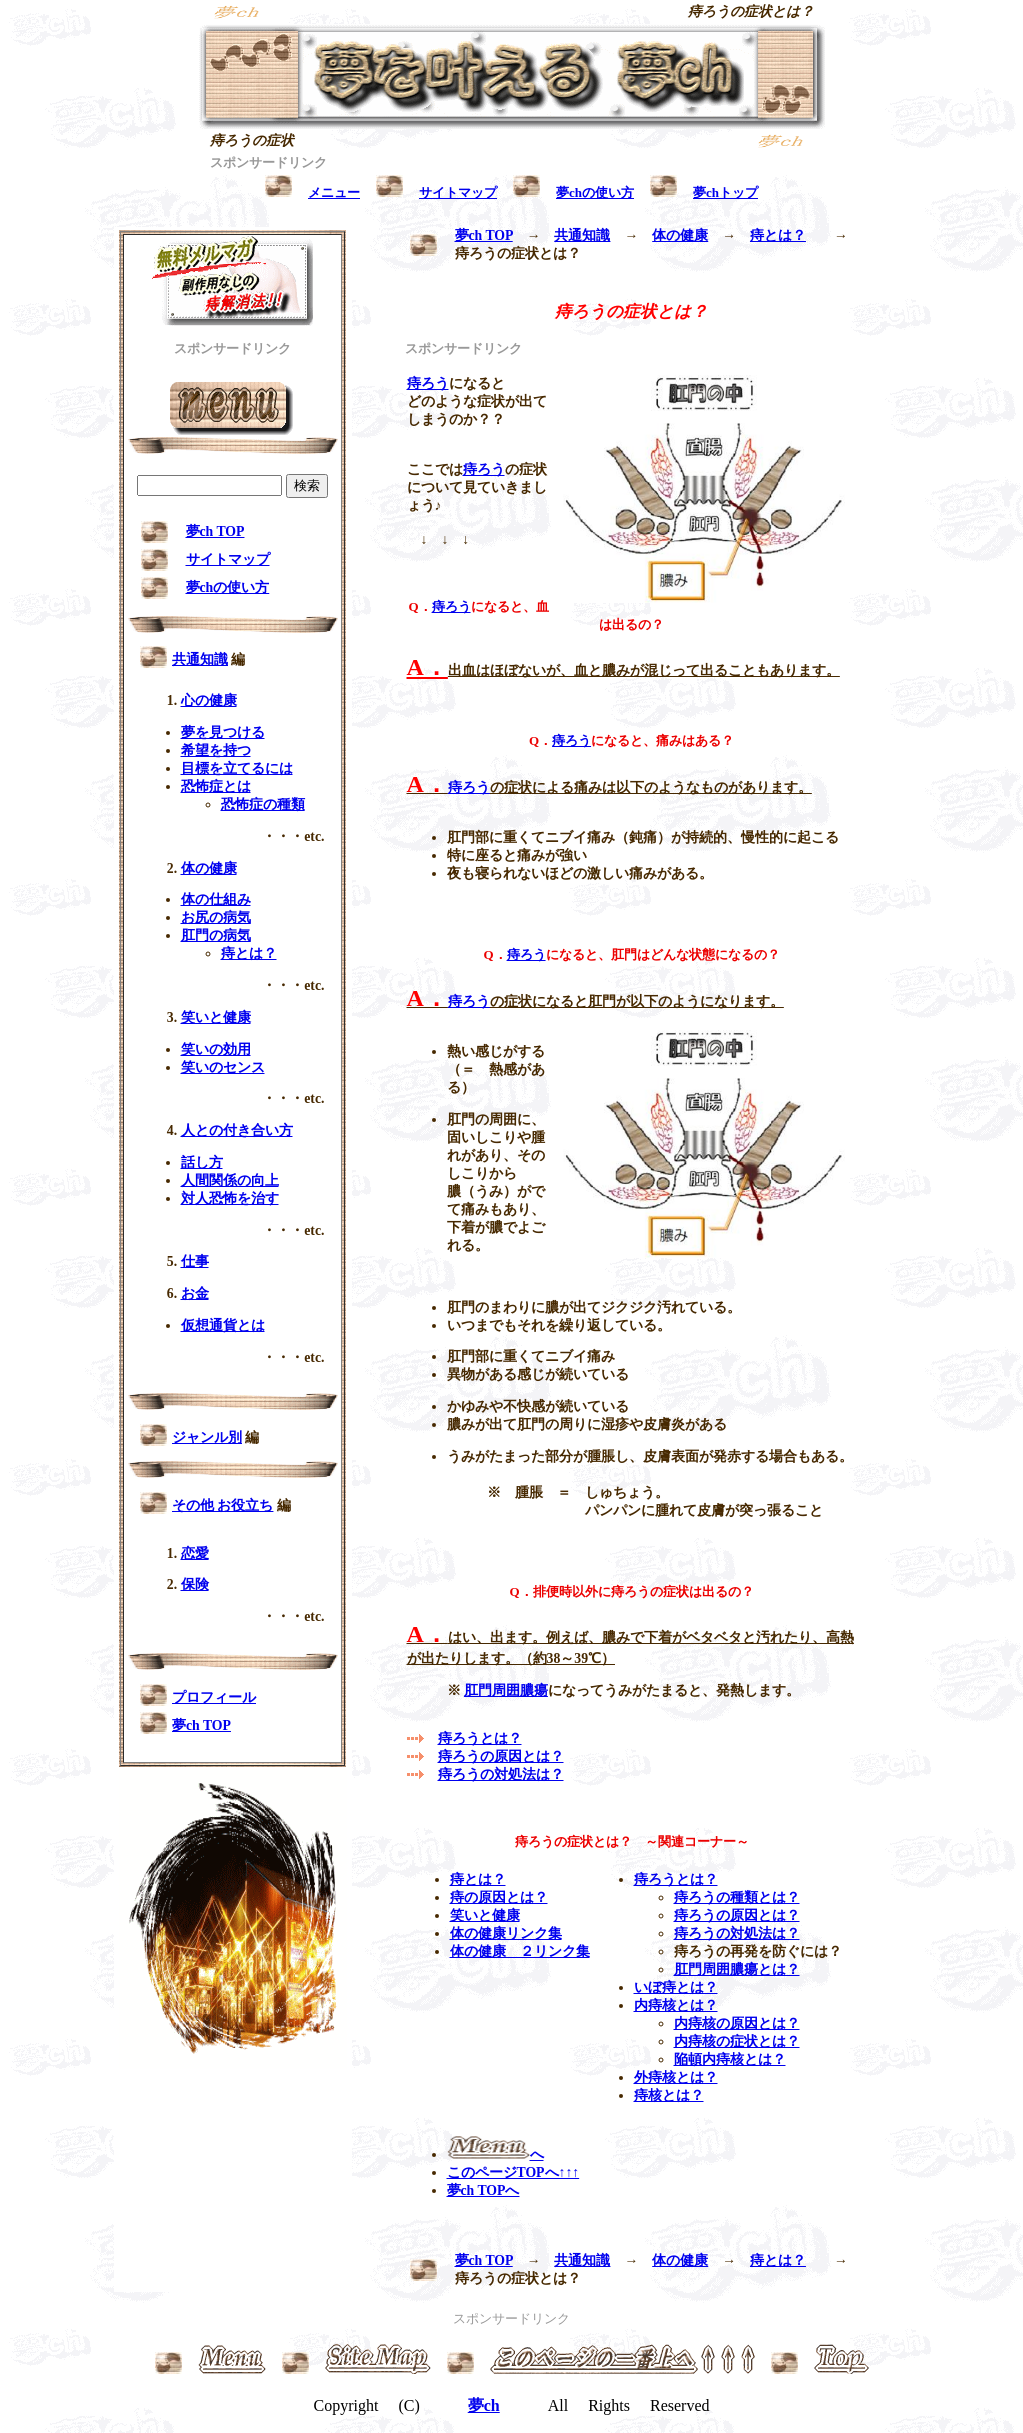 The width and height of the screenshot is (1023, 2433). I want to click on 痔ろうとは？, so click(480, 1738).